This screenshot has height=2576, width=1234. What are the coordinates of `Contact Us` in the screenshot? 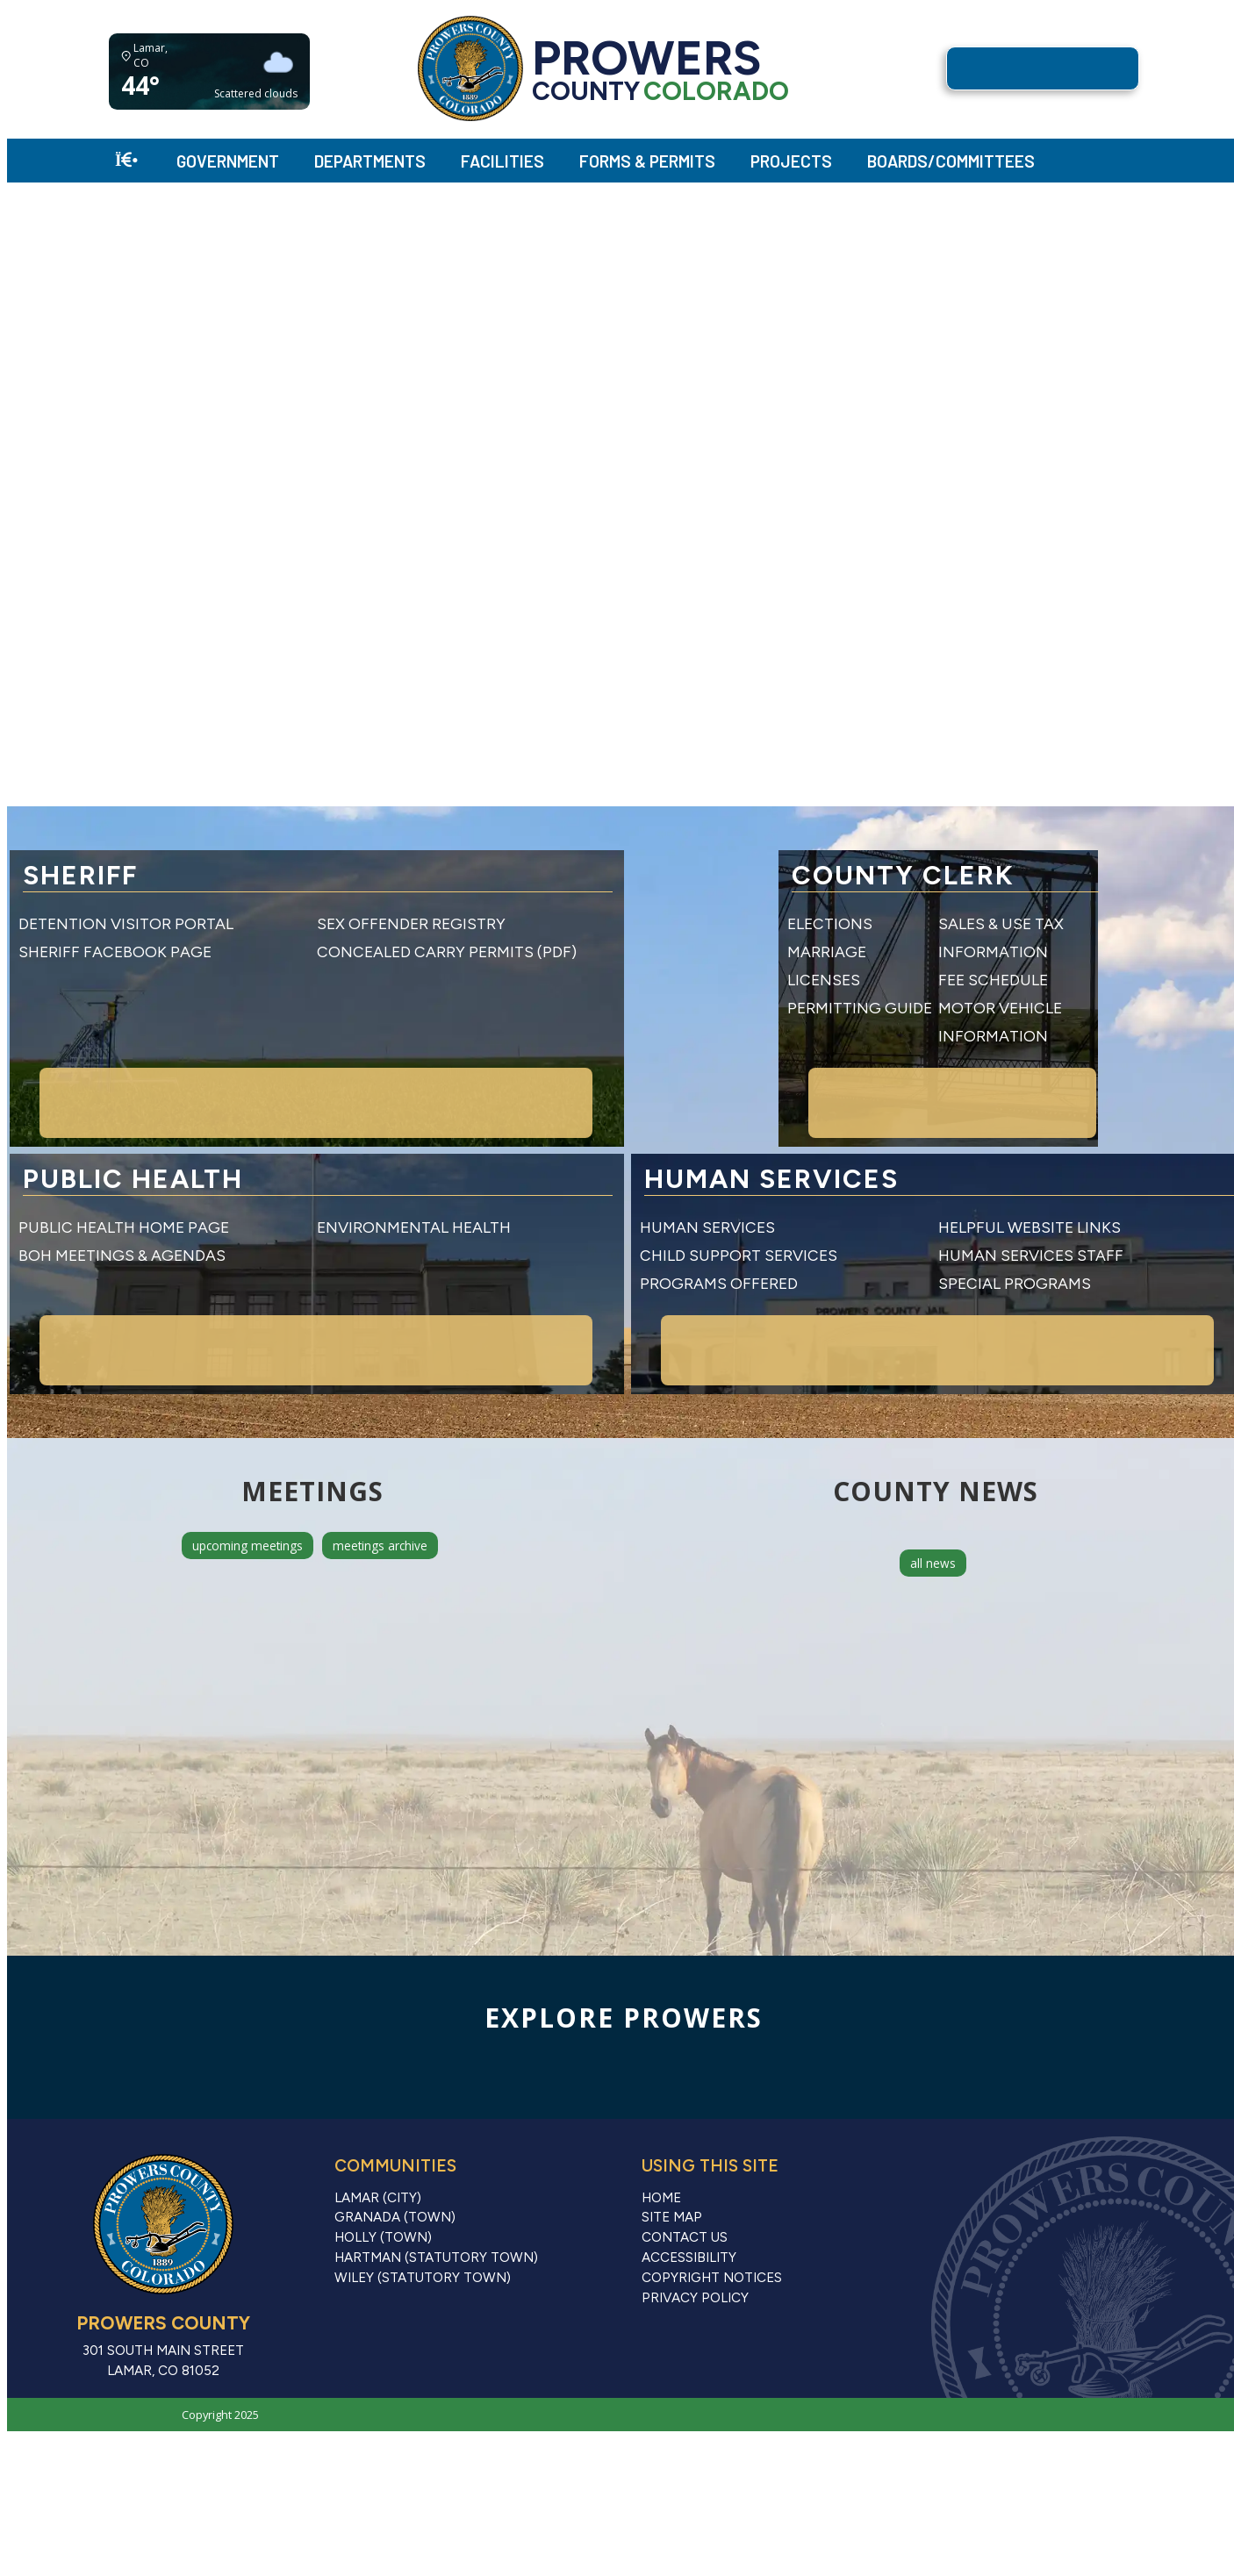 It's located at (685, 2181).